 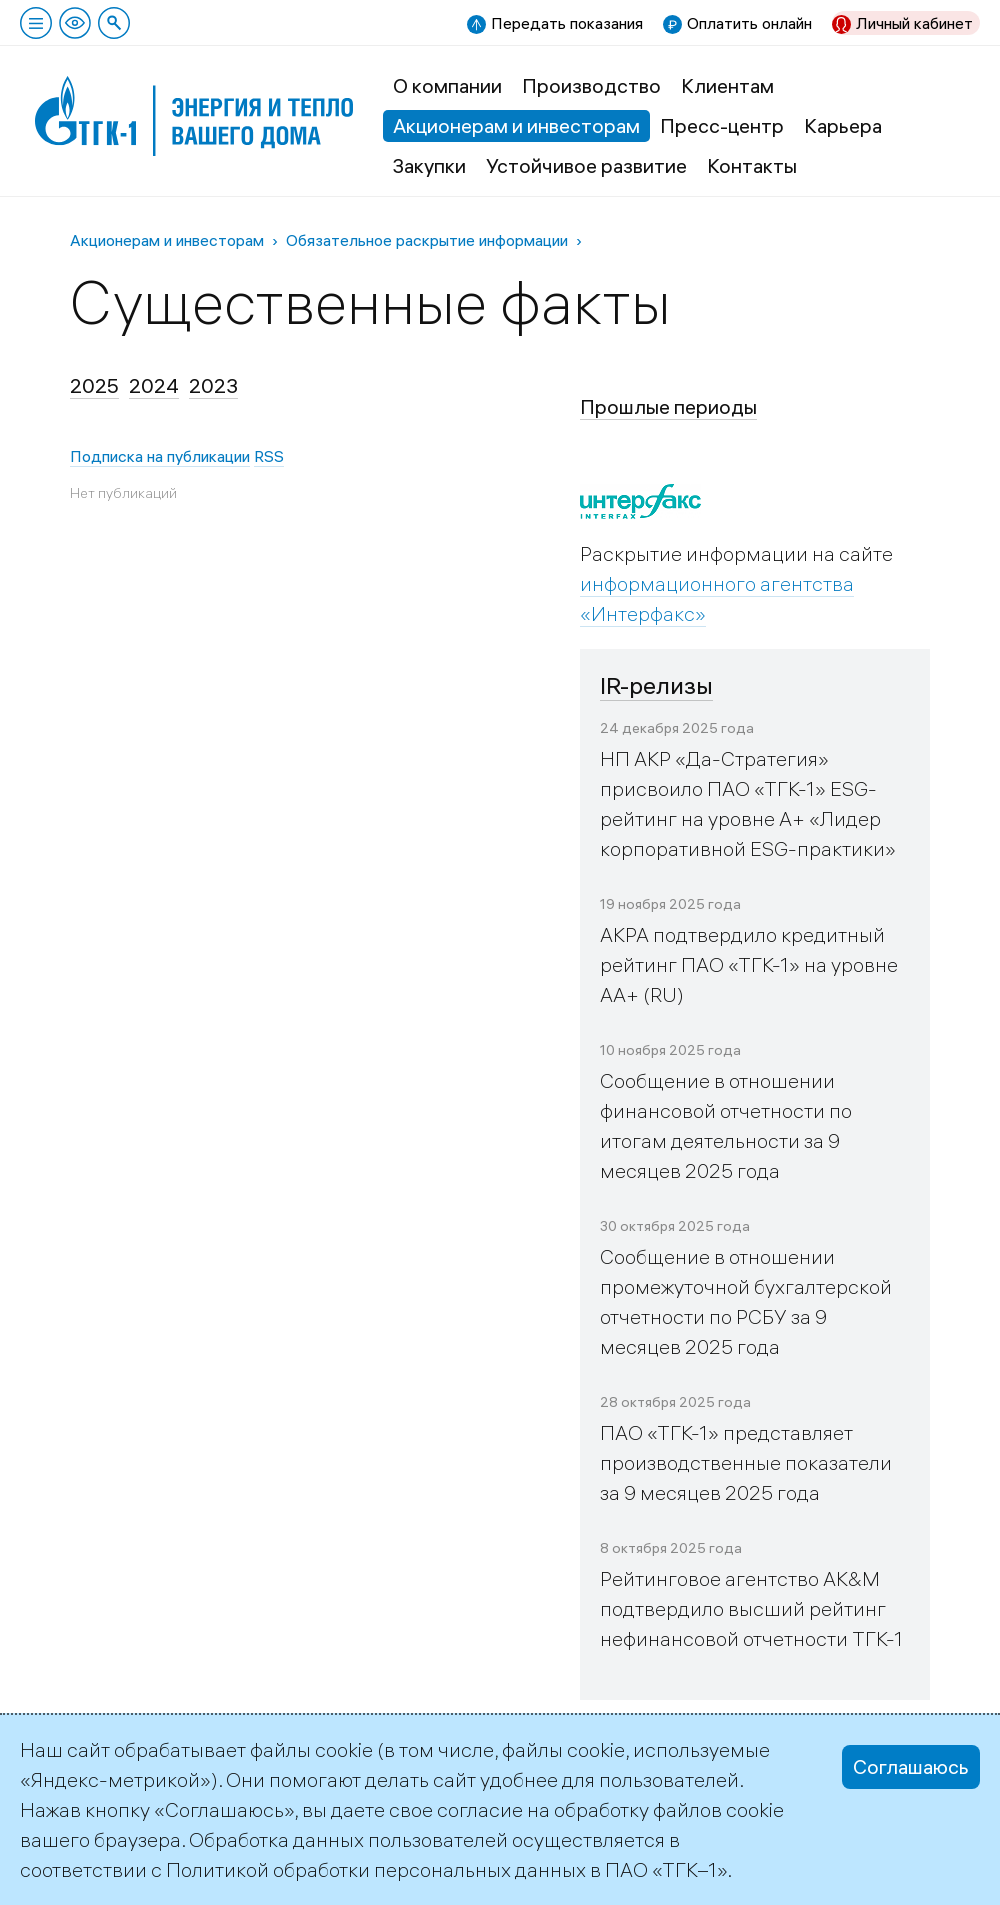 What do you see at coordinates (160, 456) in the screenshot?
I see `Подписка на публикации` at bounding box center [160, 456].